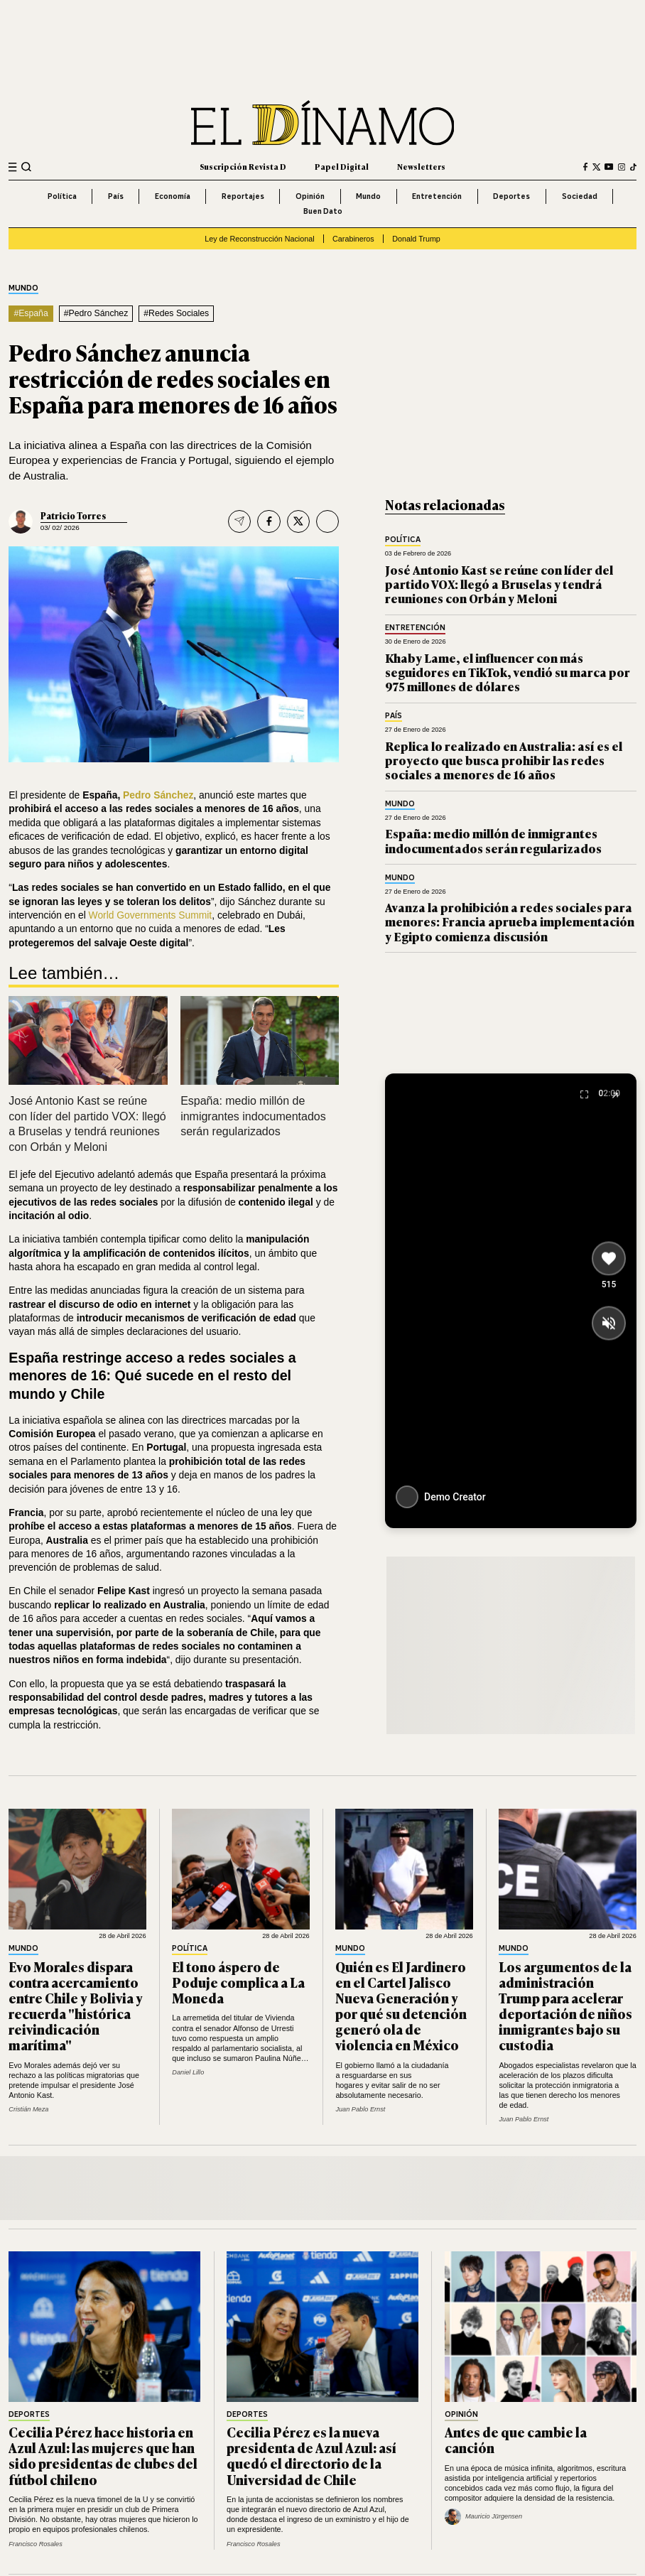 This screenshot has height=2576, width=645. Describe the element at coordinates (401, 2006) in the screenshot. I see `Quién es El Jardinero en el Cartel Jalisco Nueva Generación y por qué su detención generó ola de violencia en México` at that location.